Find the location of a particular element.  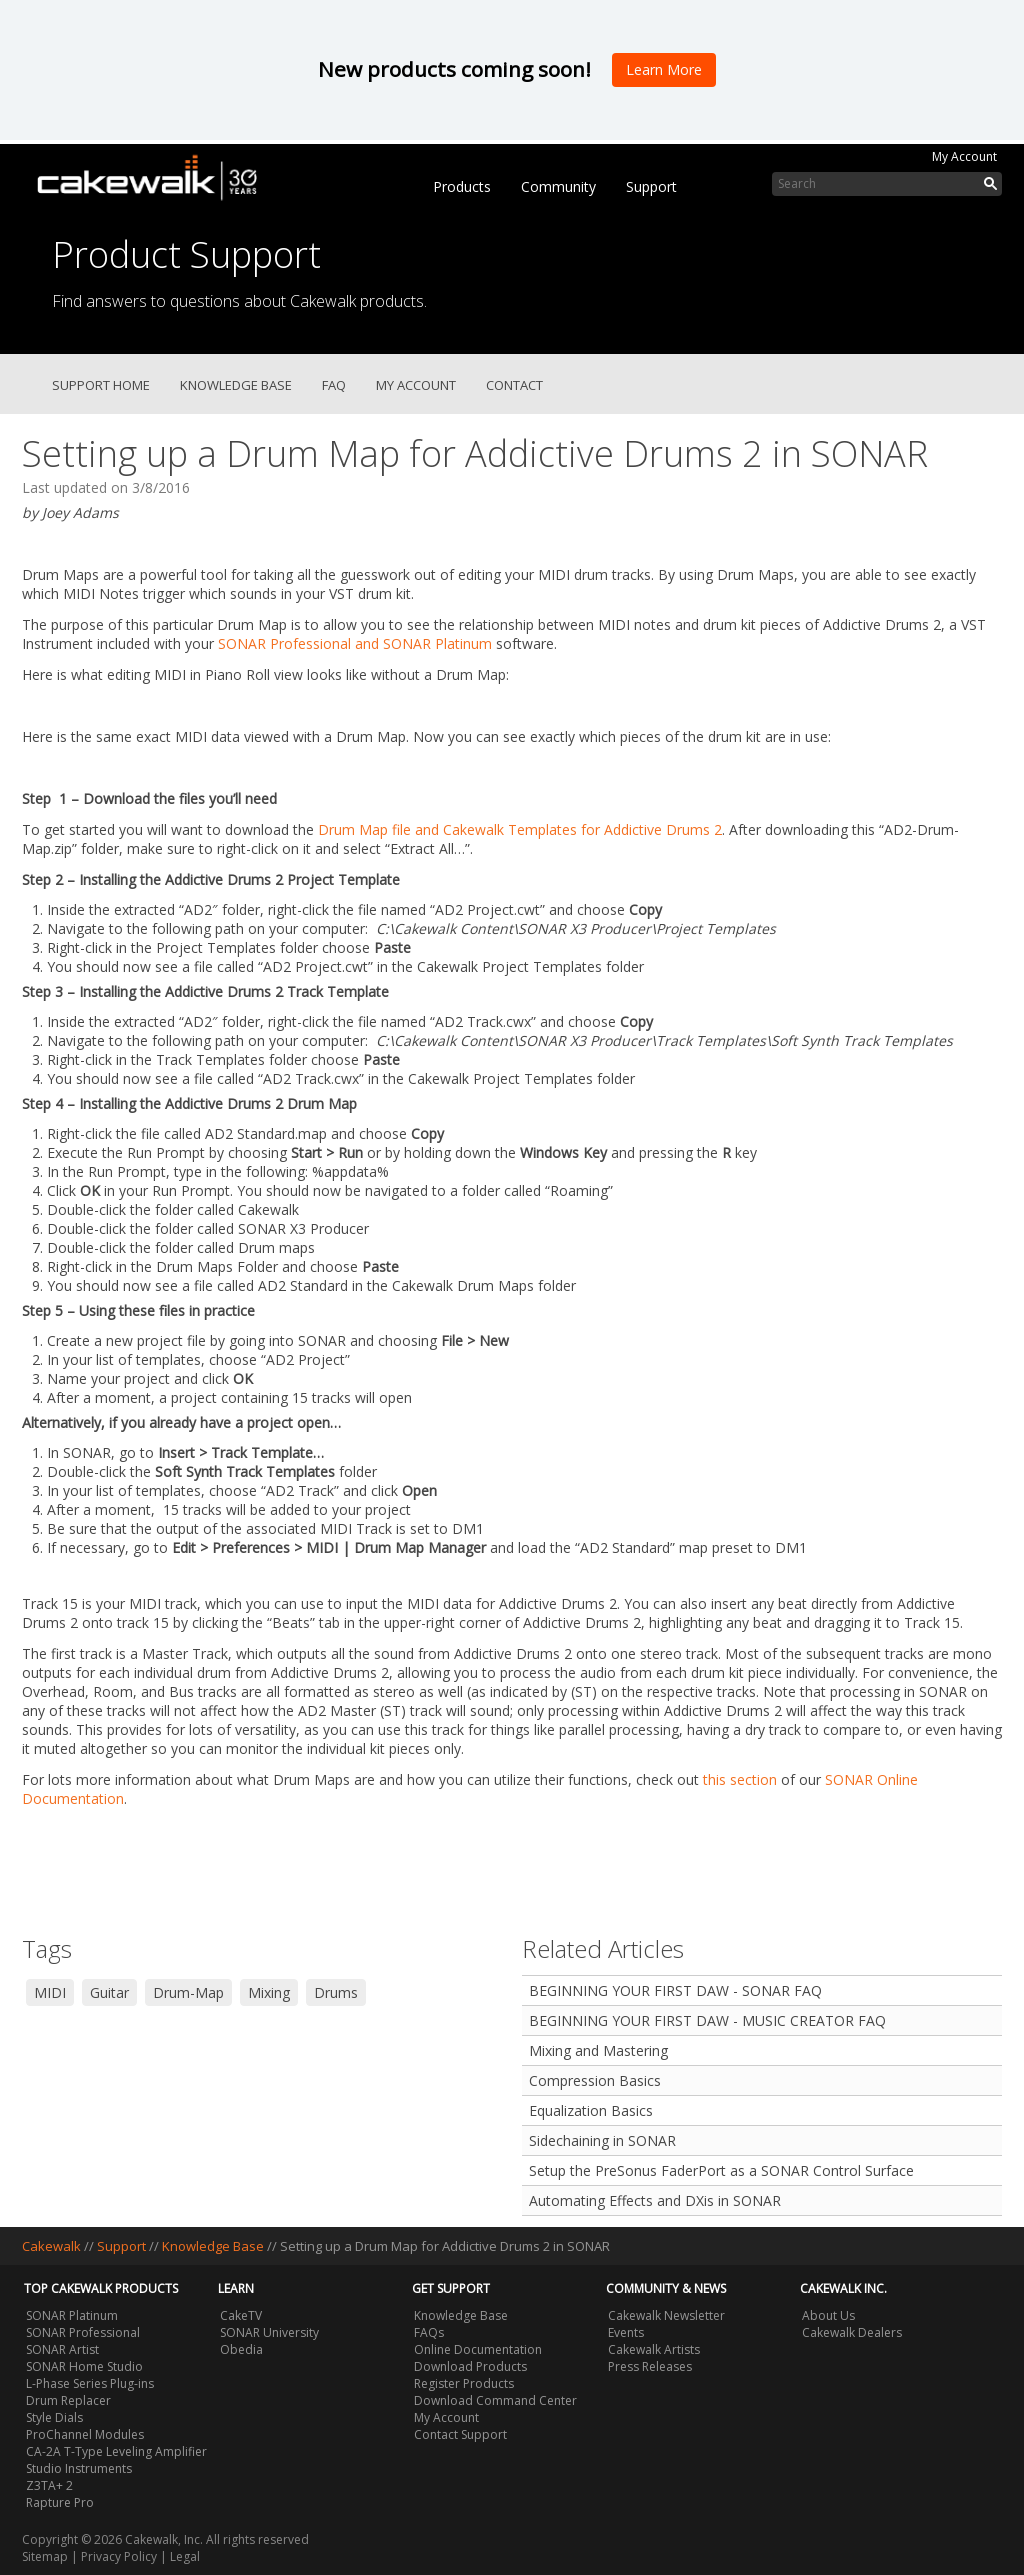

Knowledge Base is located at coordinates (236, 385).